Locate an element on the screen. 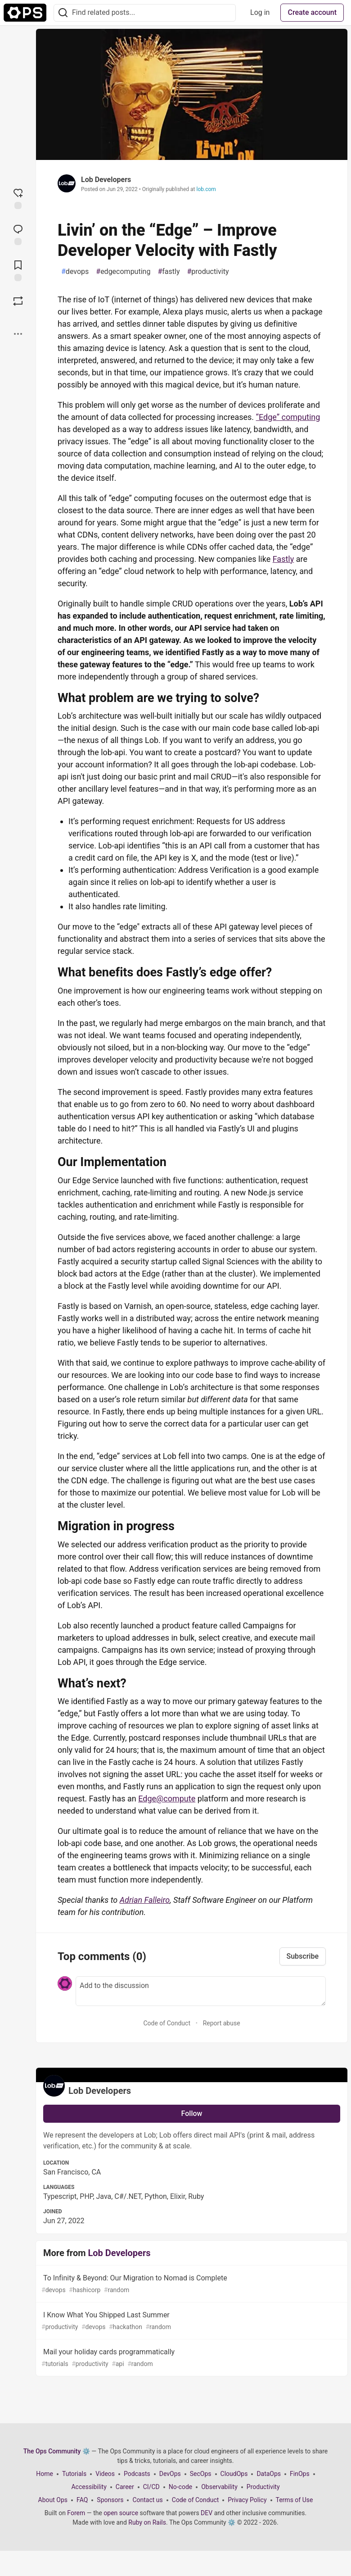  fastly is located at coordinates (169, 271).